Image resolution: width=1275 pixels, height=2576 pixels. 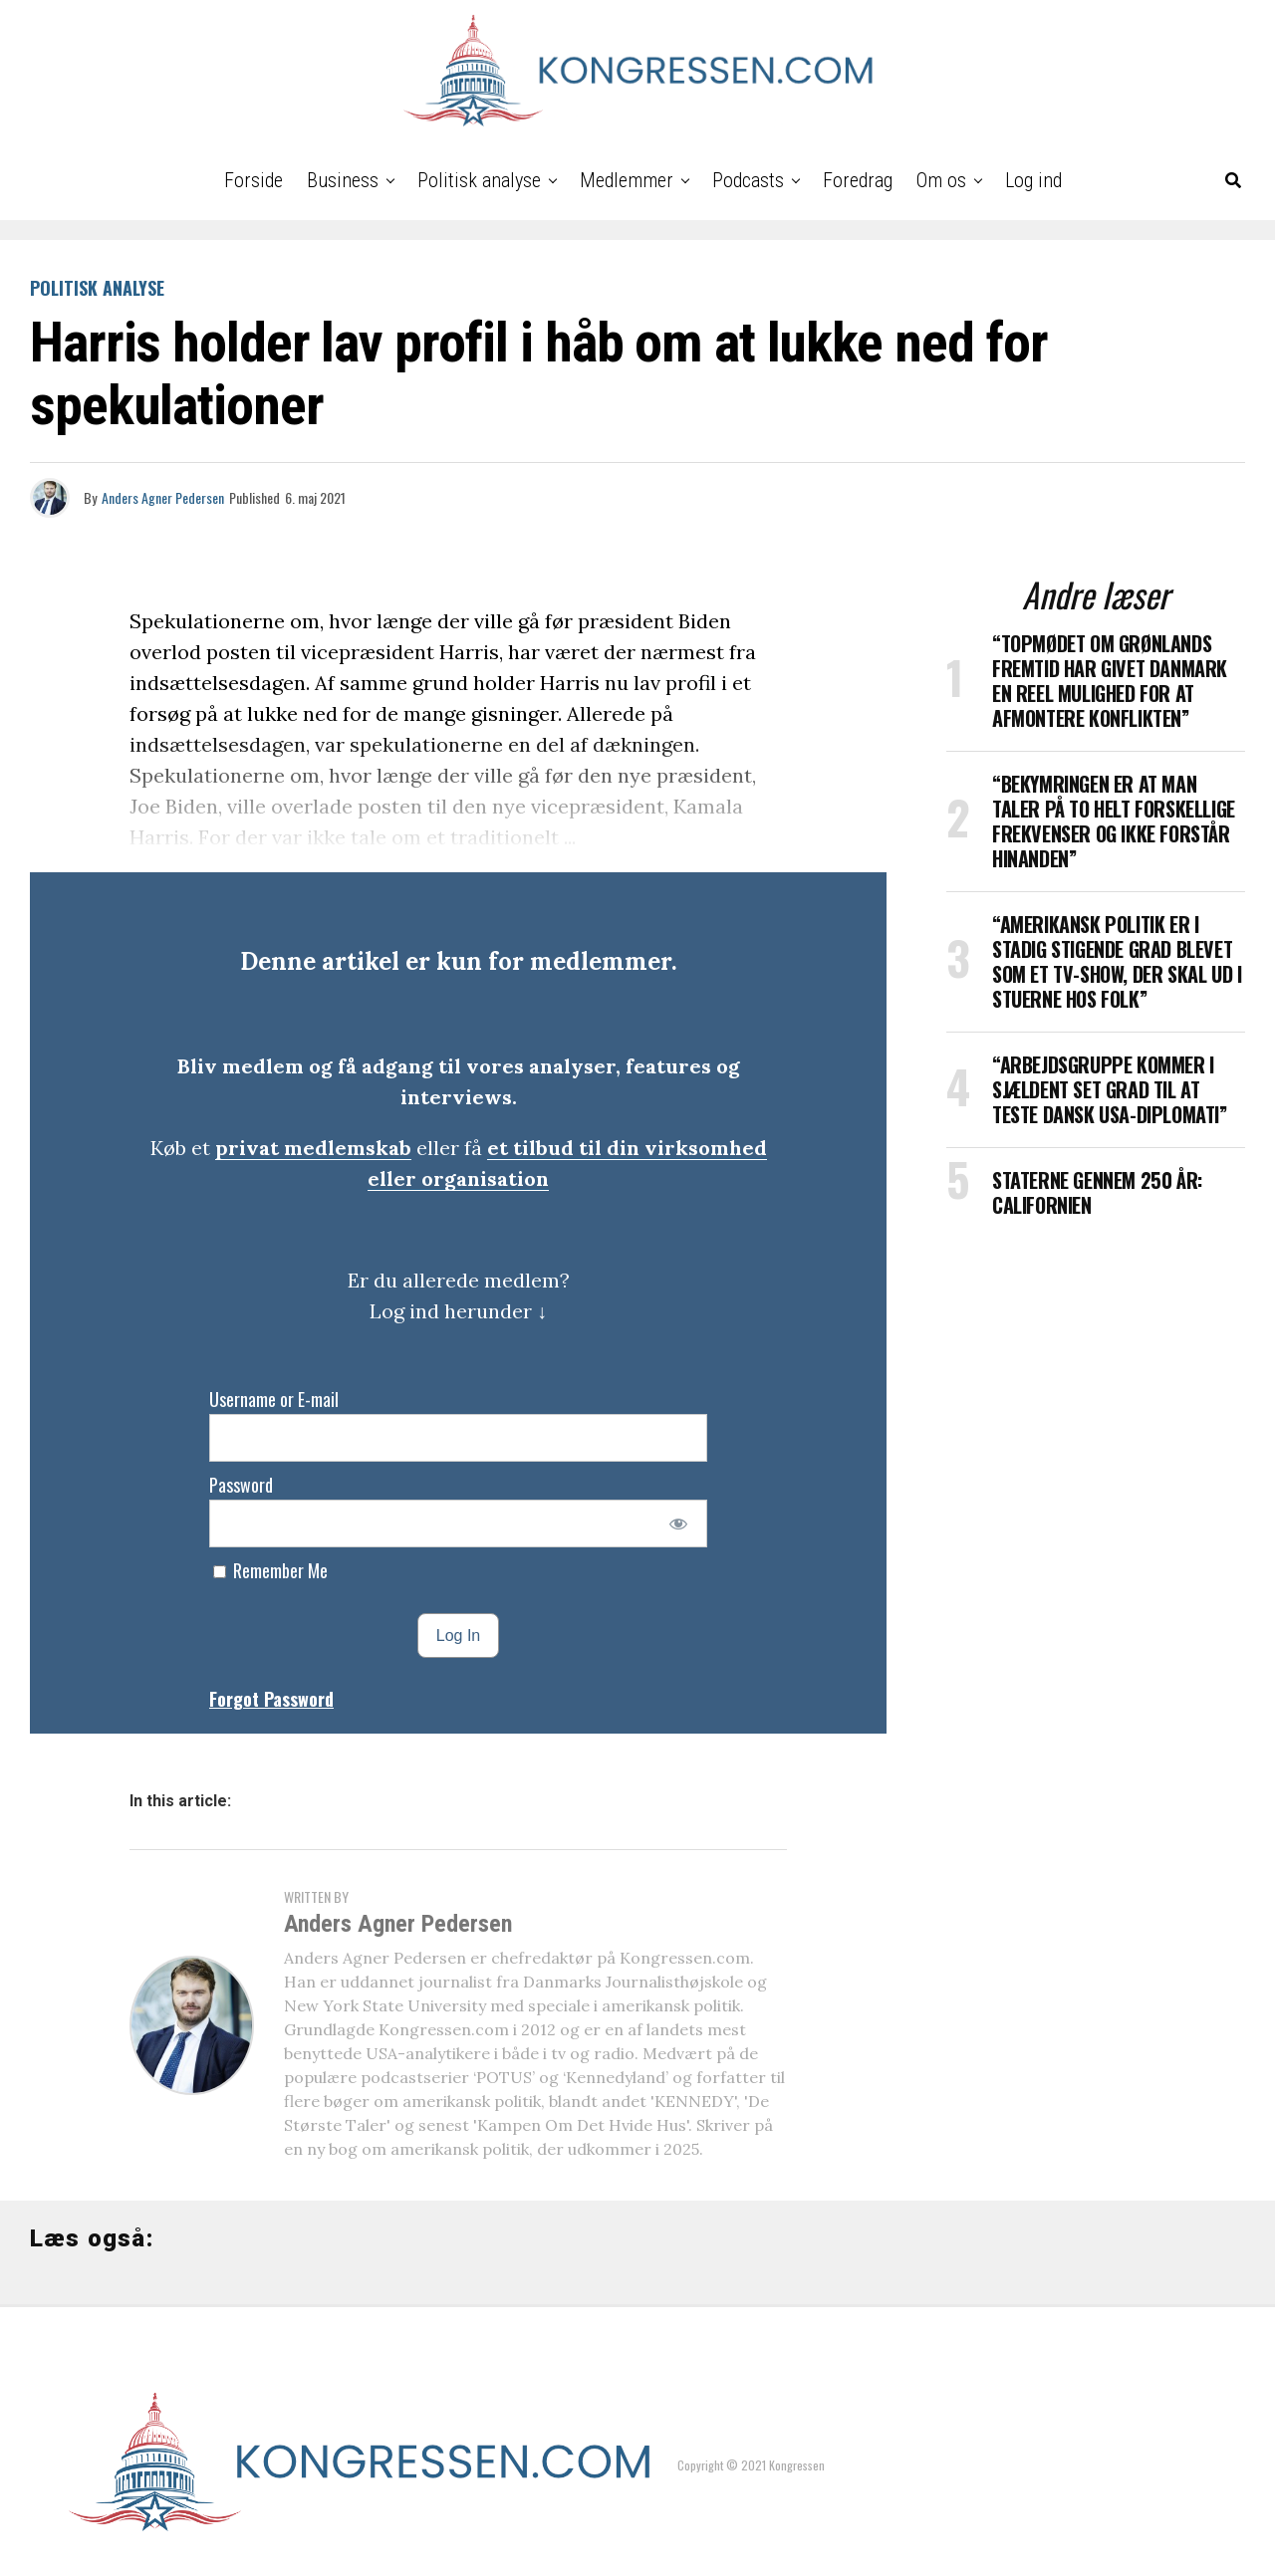 I want to click on Om os, so click(x=941, y=180).